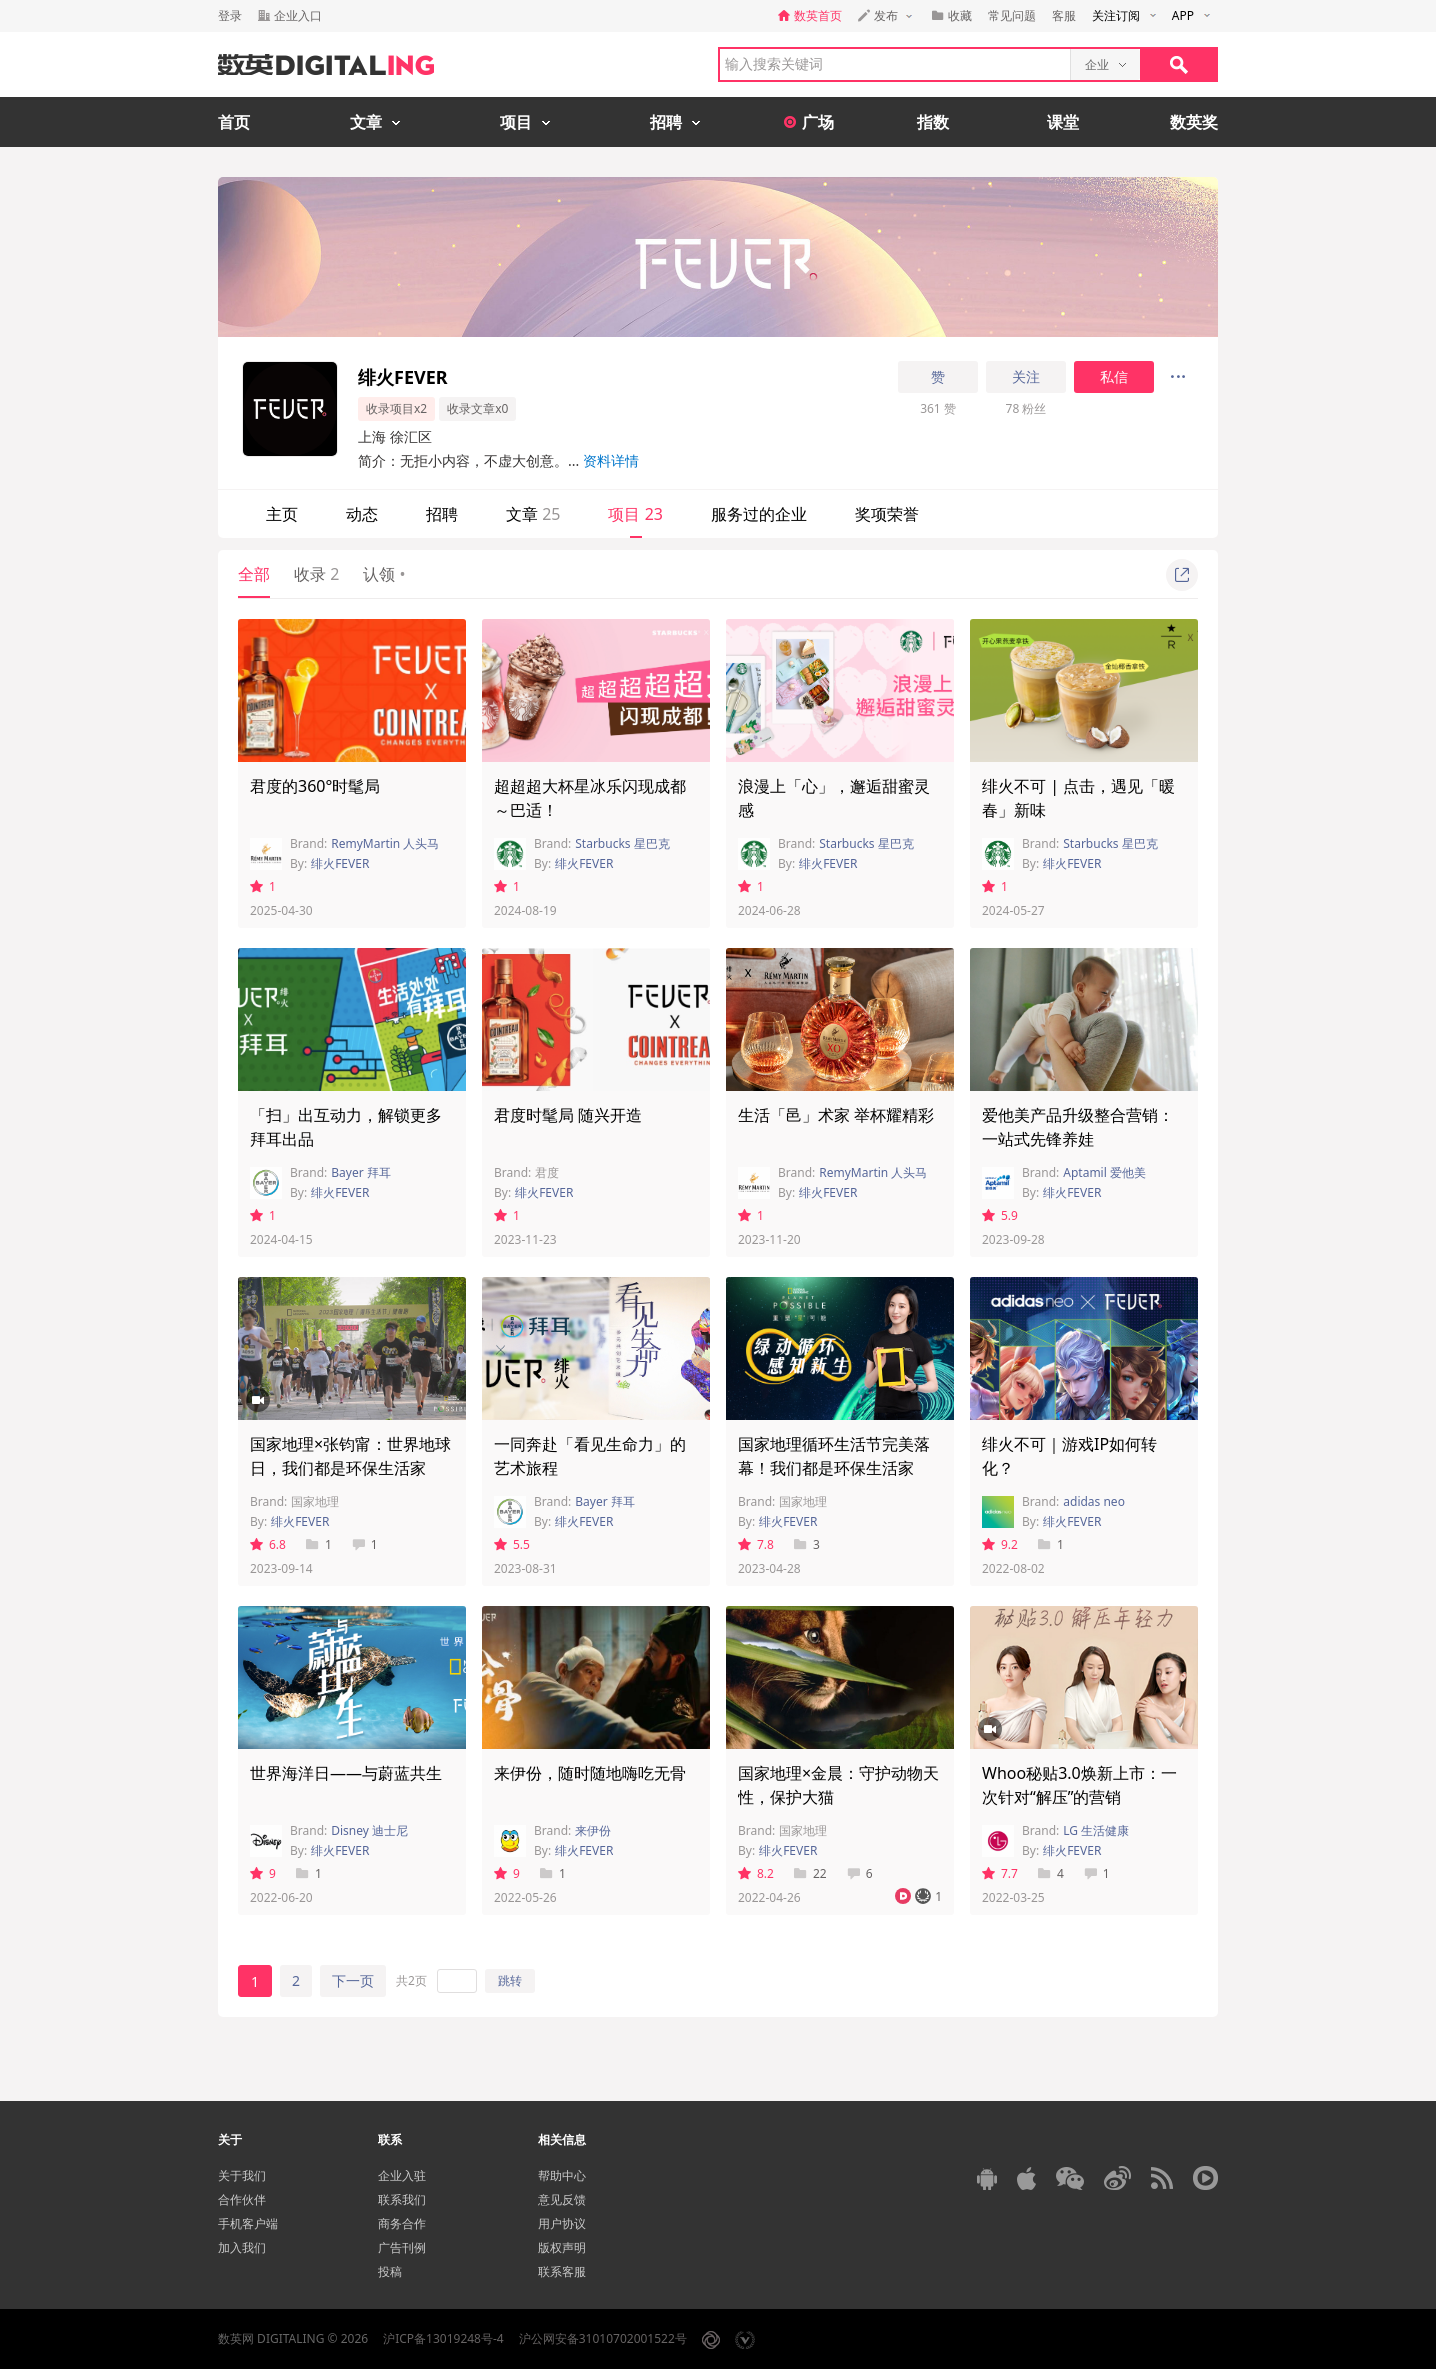 The width and height of the screenshot is (1436, 2369). I want to click on 君度的360°时髦局, so click(315, 786).